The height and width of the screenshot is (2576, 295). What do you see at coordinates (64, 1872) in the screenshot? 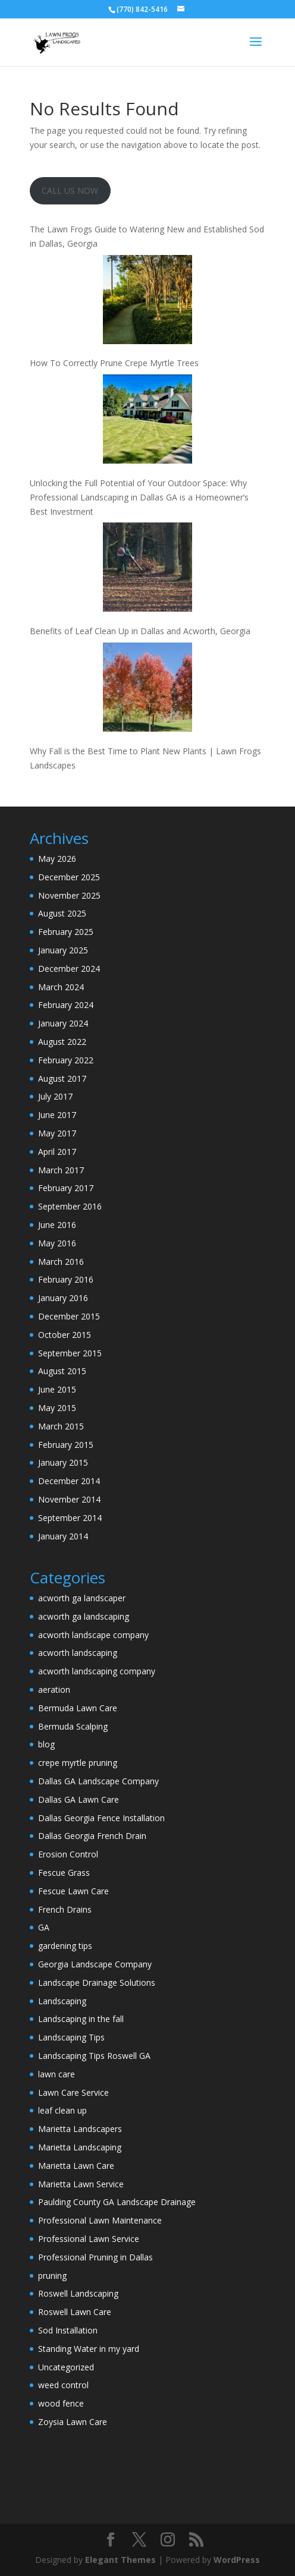
I see `Fescue Grass` at bounding box center [64, 1872].